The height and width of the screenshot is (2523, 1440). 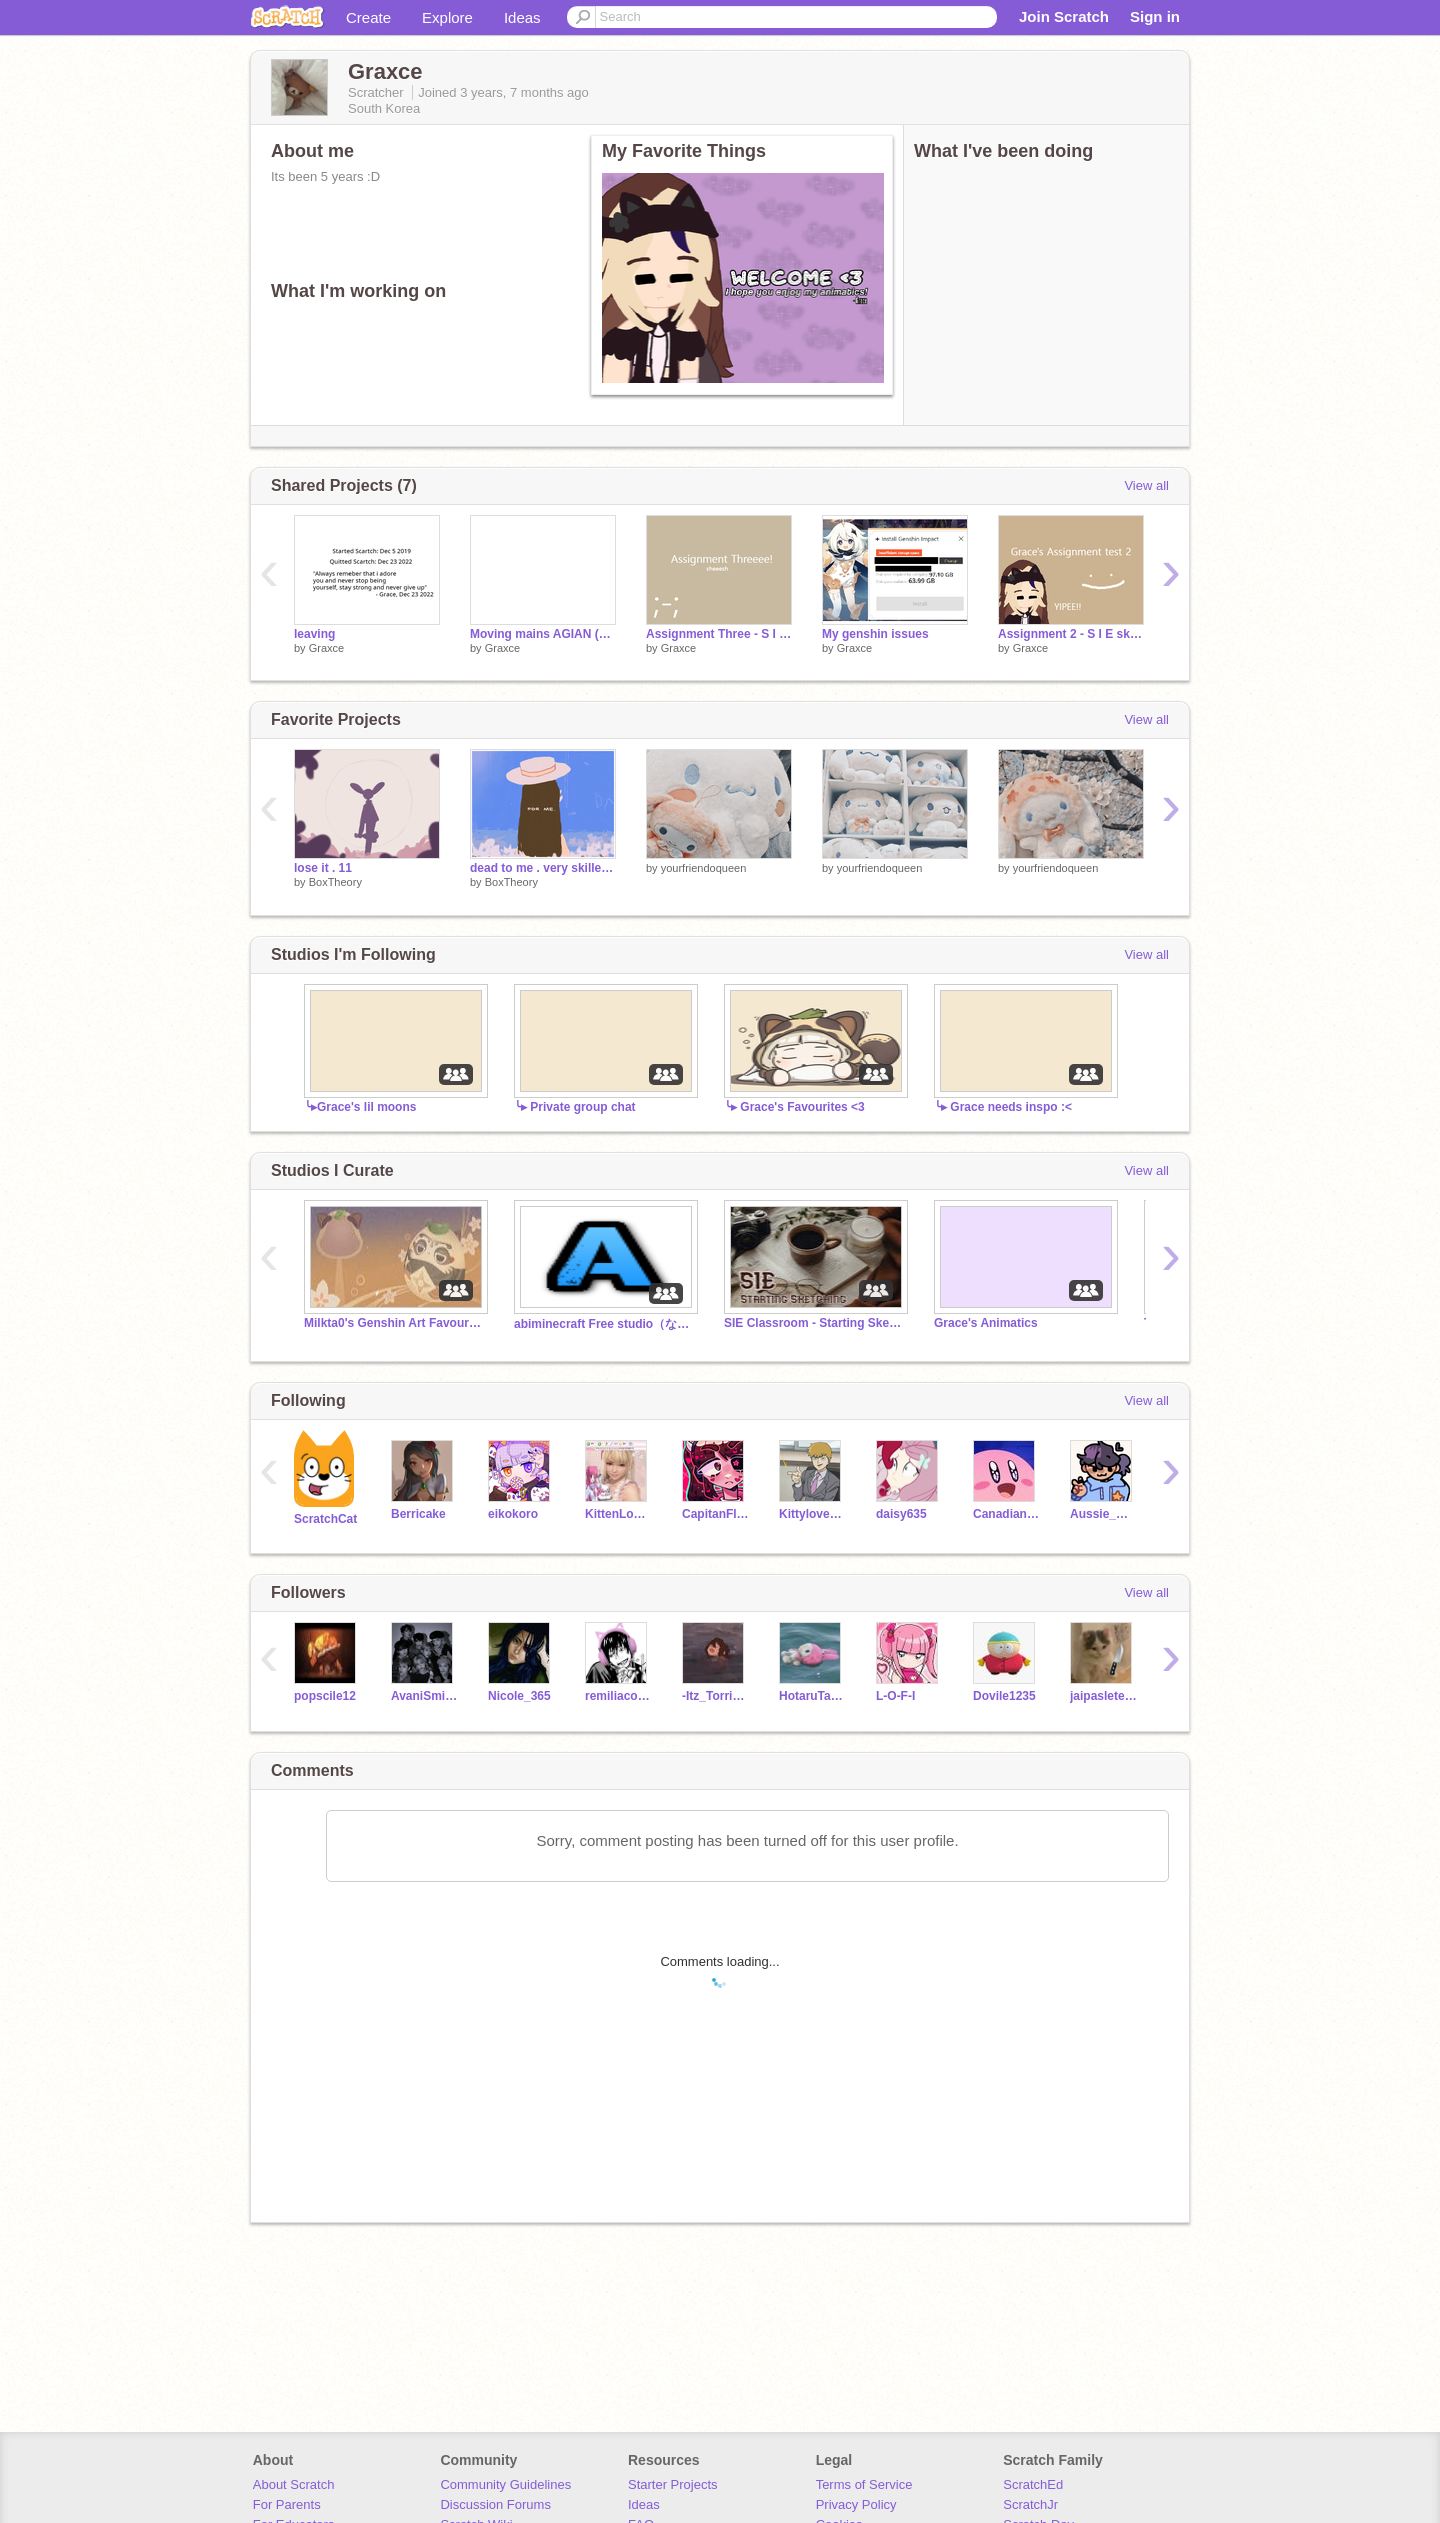 I want to click on yourfriendoqueen, so click(x=704, y=868).